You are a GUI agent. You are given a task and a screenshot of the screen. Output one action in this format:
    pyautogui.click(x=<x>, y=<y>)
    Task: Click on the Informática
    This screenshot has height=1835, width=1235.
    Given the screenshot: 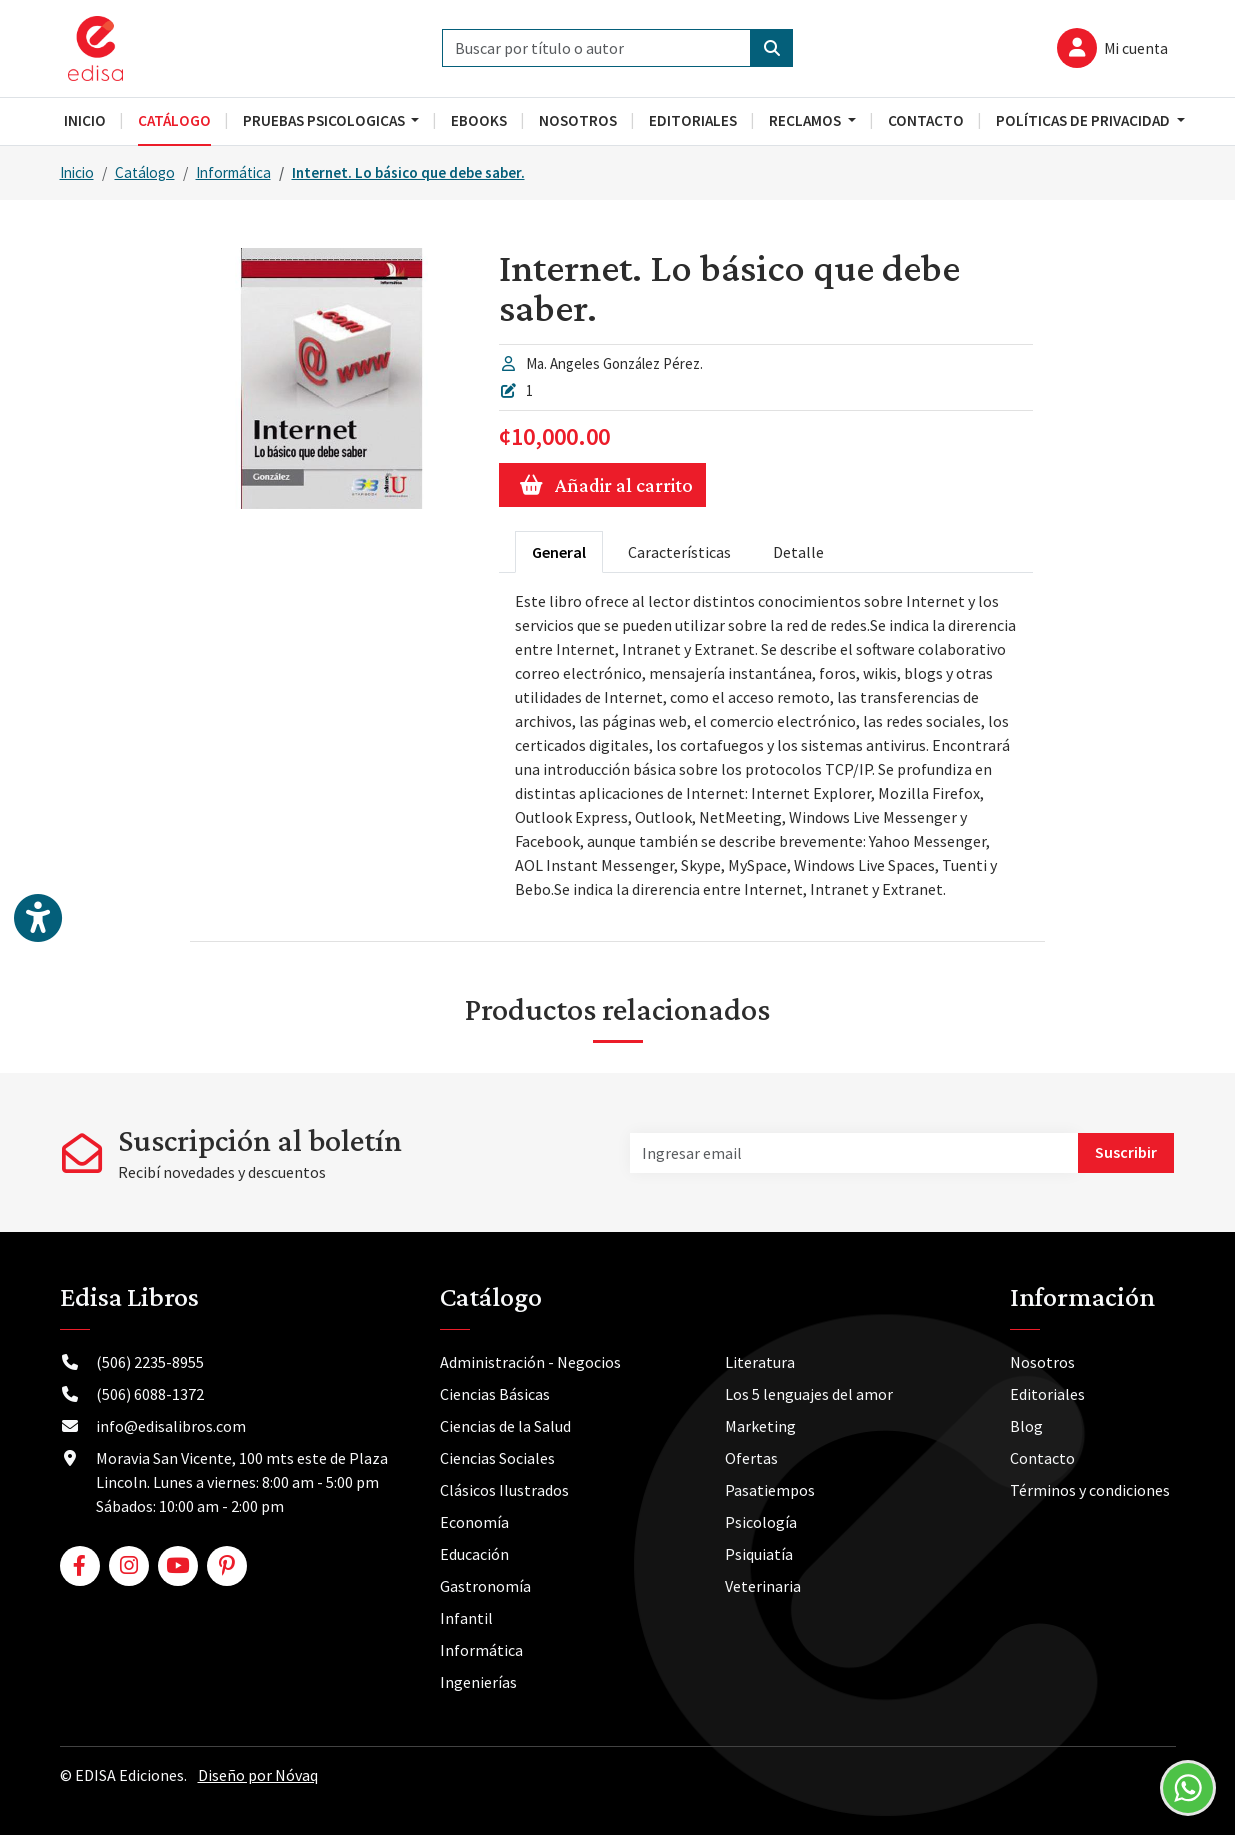 What is the action you would take?
    pyautogui.click(x=233, y=172)
    